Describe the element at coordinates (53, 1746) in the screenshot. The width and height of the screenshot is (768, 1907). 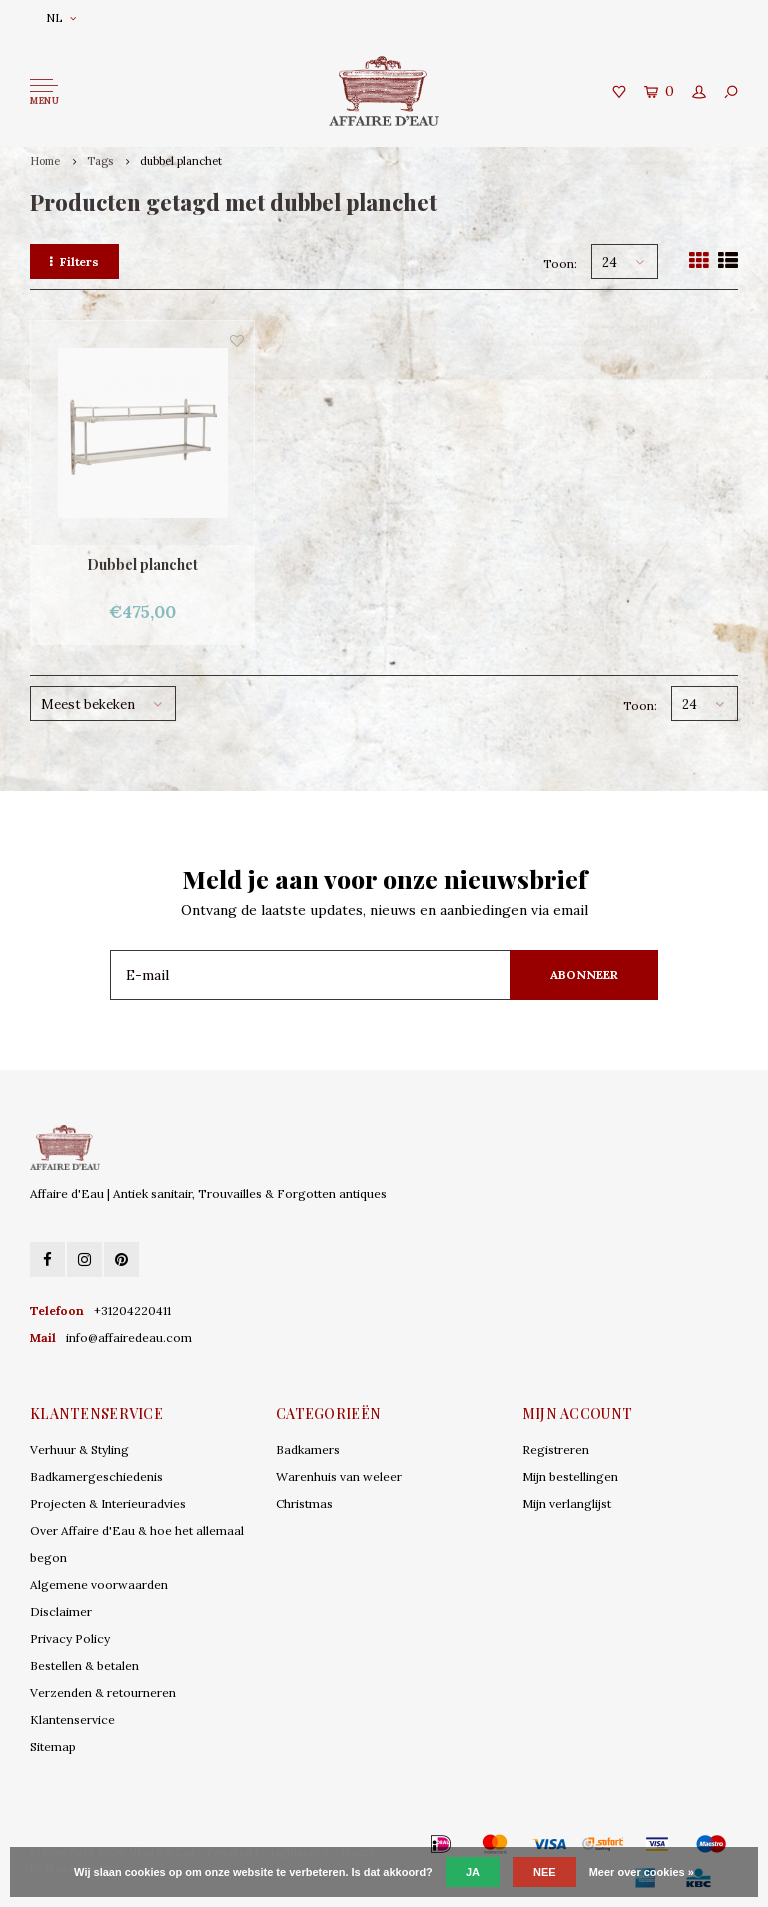
I see `Sitemap` at that location.